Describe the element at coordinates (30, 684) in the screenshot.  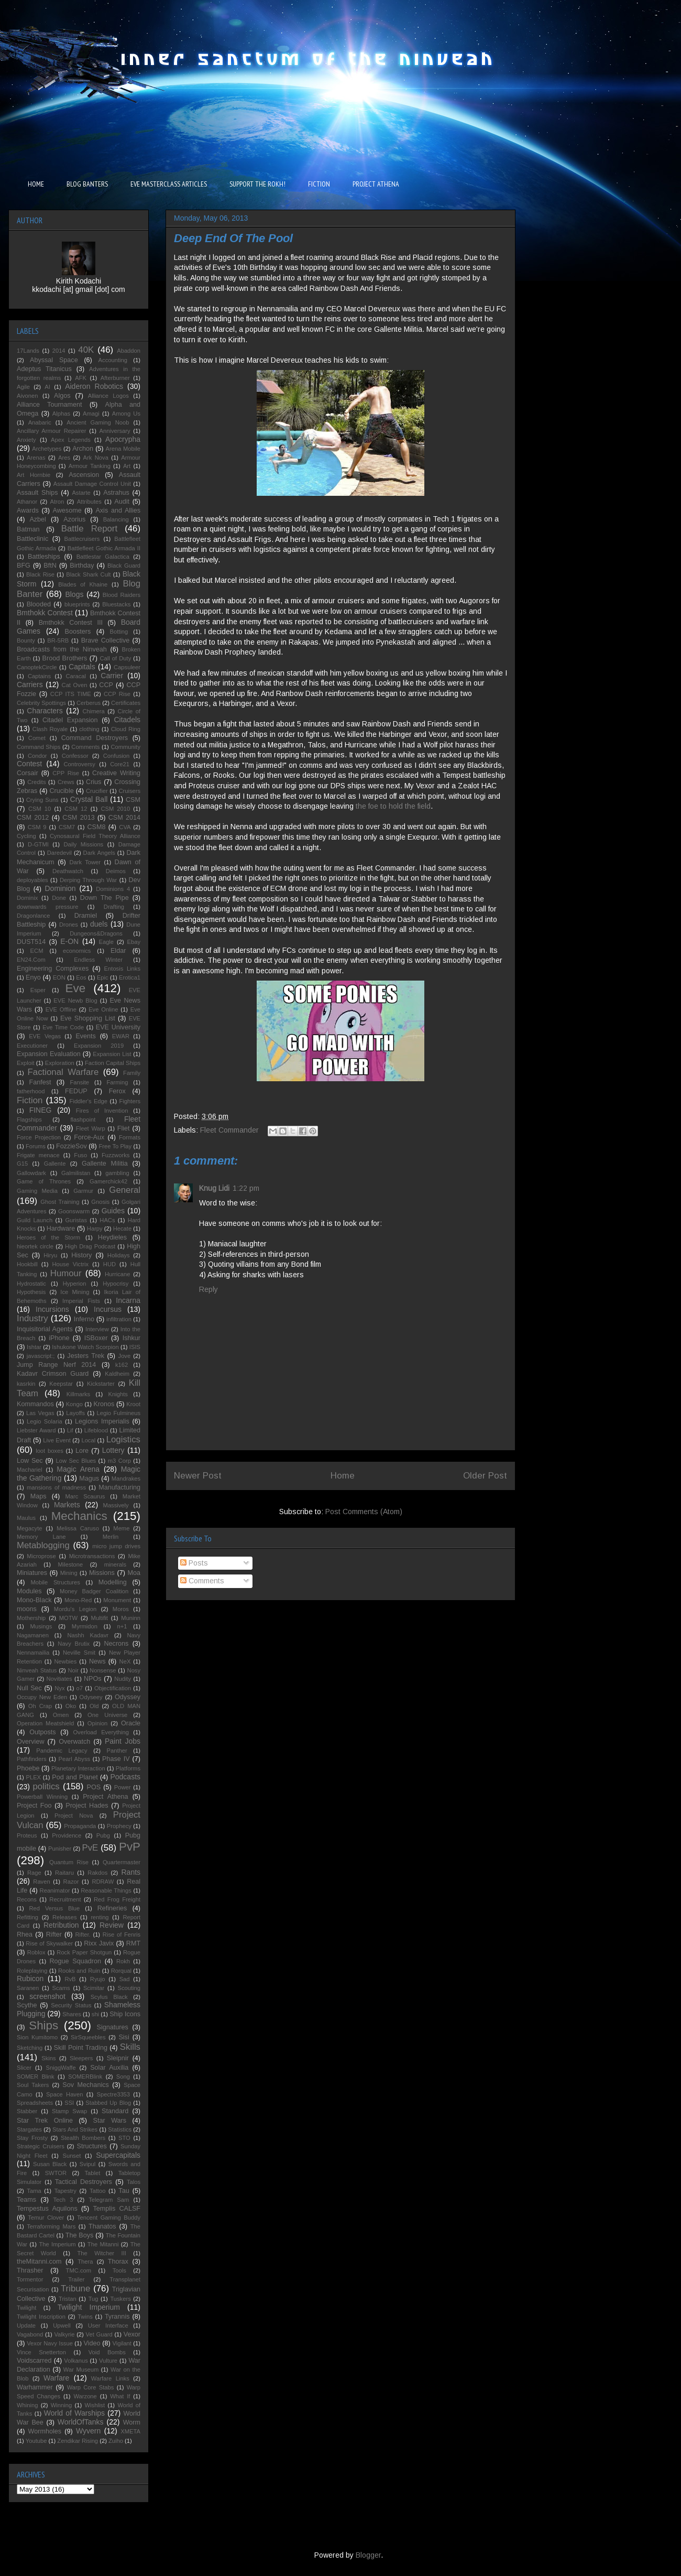
I see `Carriers` at that location.